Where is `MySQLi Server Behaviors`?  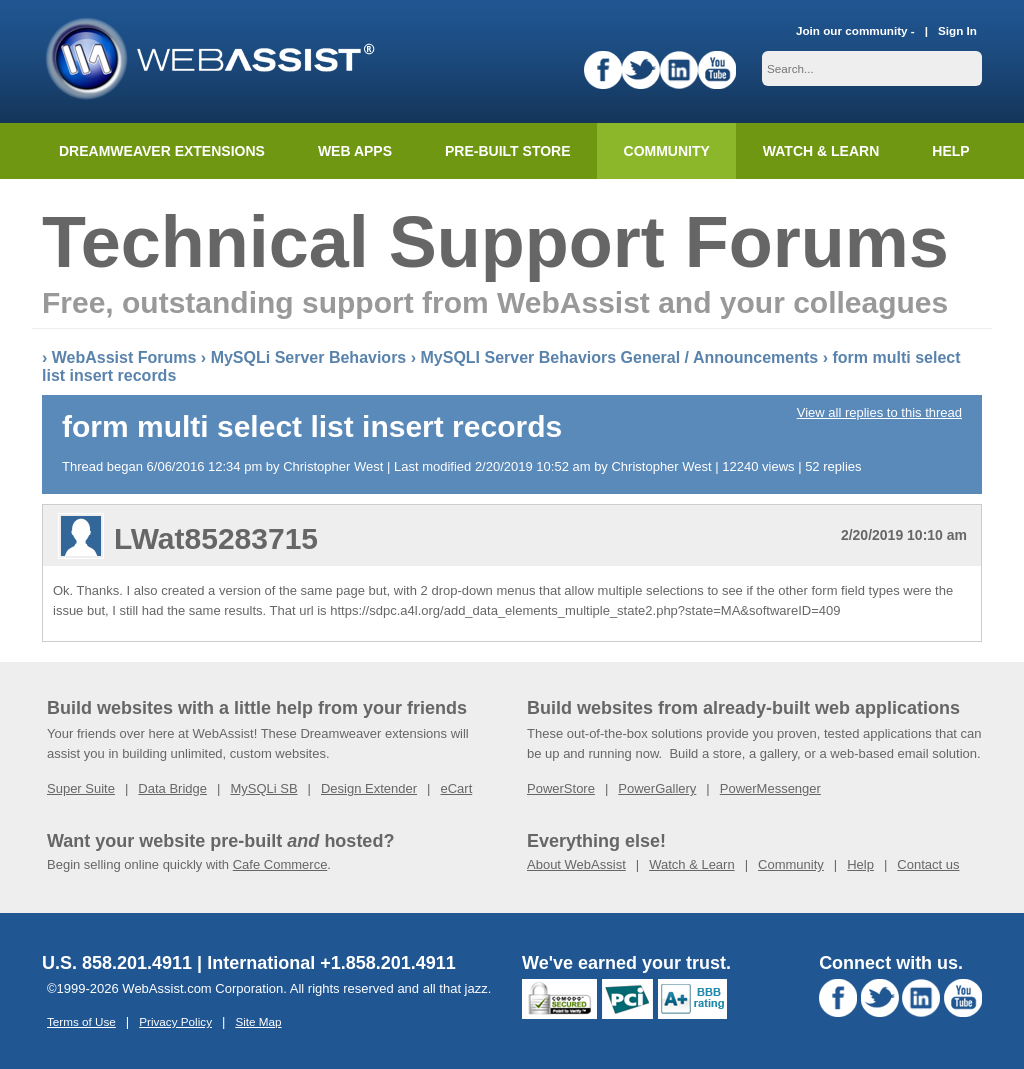 MySQLi Server Behaviors is located at coordinates (309, 357).